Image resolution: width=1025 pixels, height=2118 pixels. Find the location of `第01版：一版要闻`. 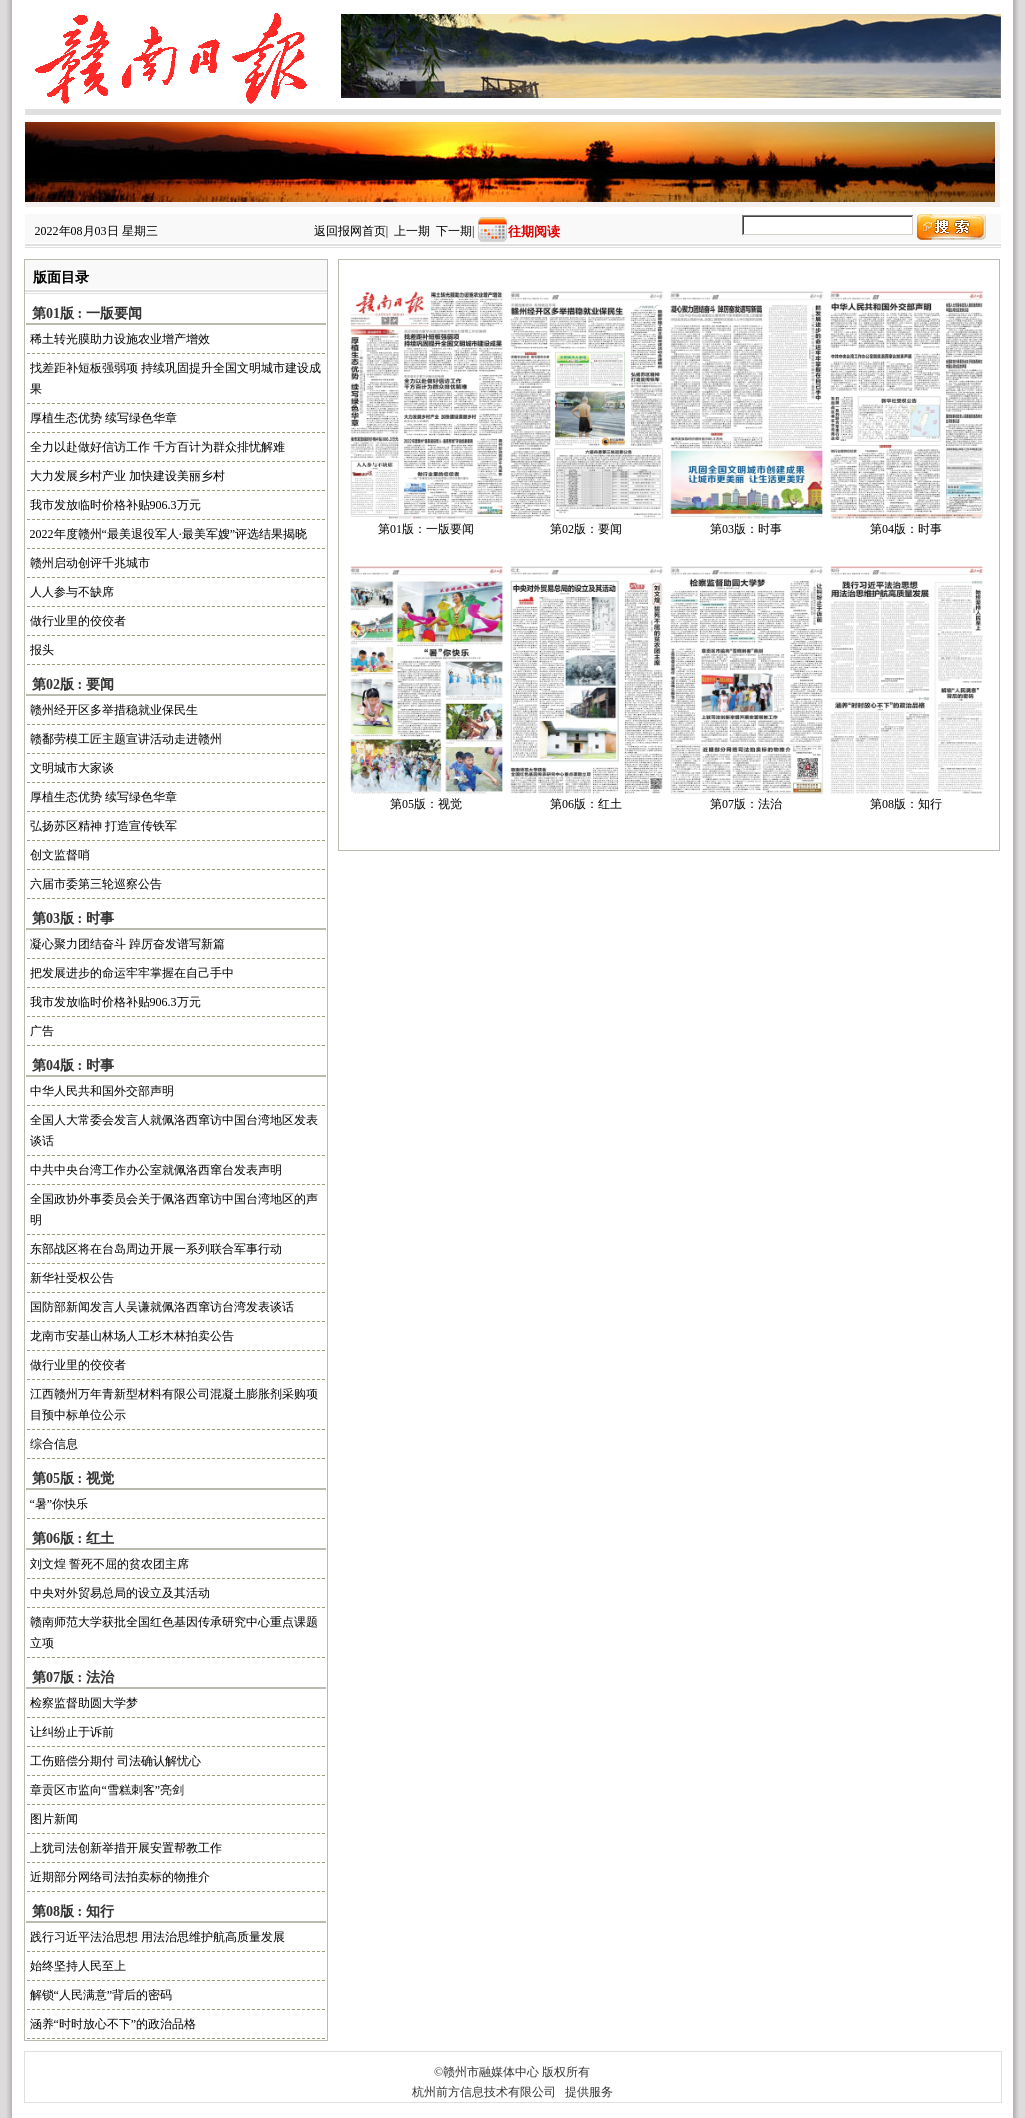

第01版：一版要闻 is located at coordinates (426, 529).